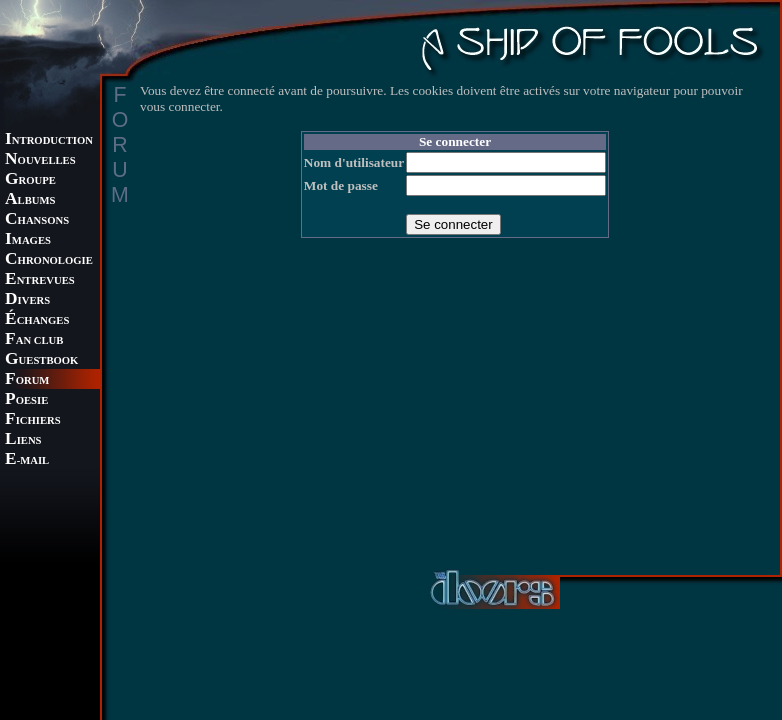 The image size is (782, 720). Describe the element at coordinates (49, 260) in the screenshot. I see `HRONOLOGIE` at that location.